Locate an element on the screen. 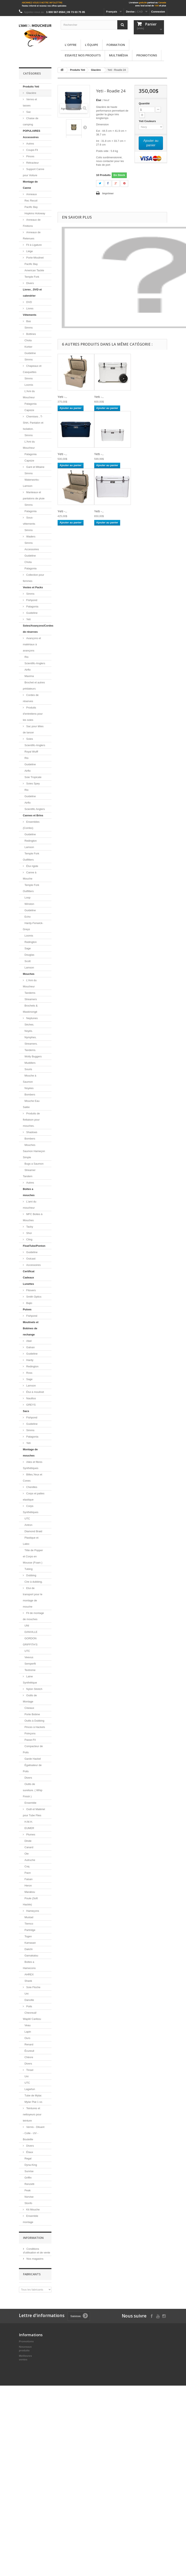  Bajio is located at coordinates (29, 1303).